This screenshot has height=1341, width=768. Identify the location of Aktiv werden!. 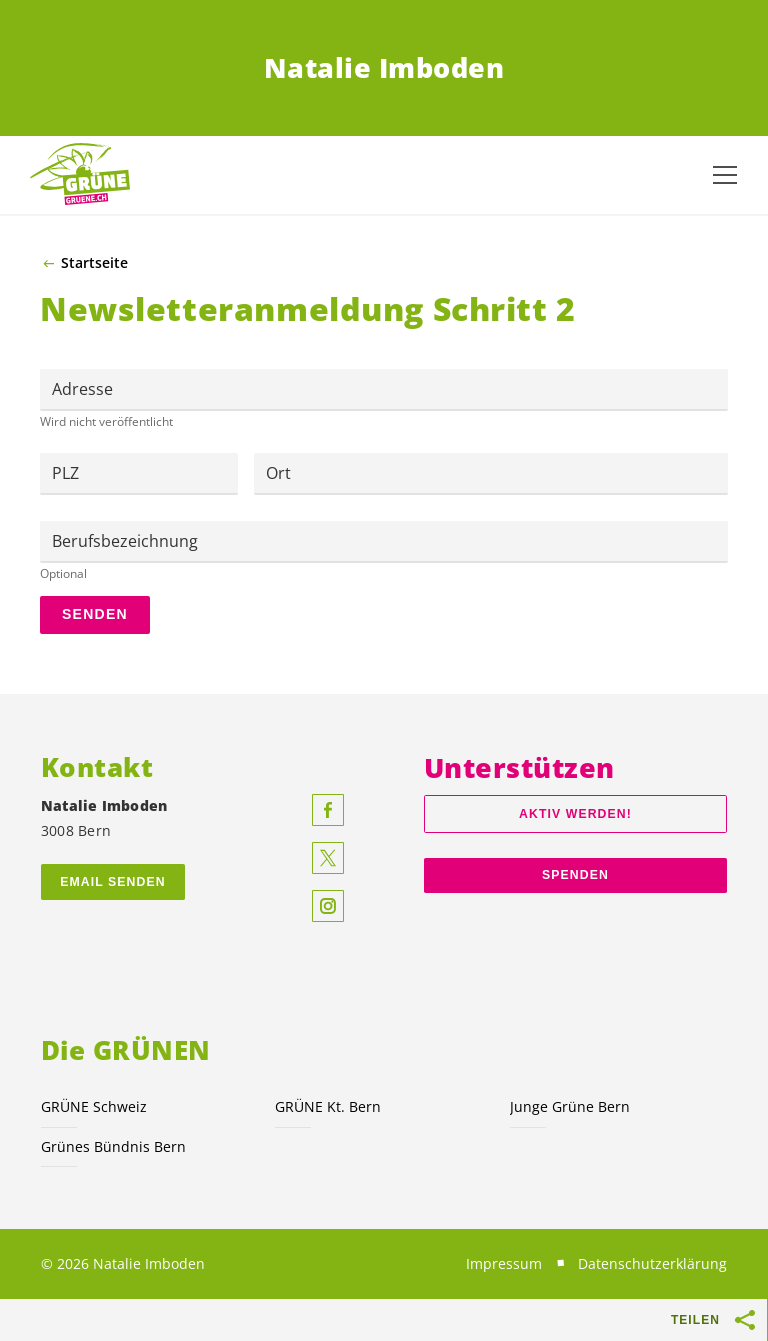
(575, 814).